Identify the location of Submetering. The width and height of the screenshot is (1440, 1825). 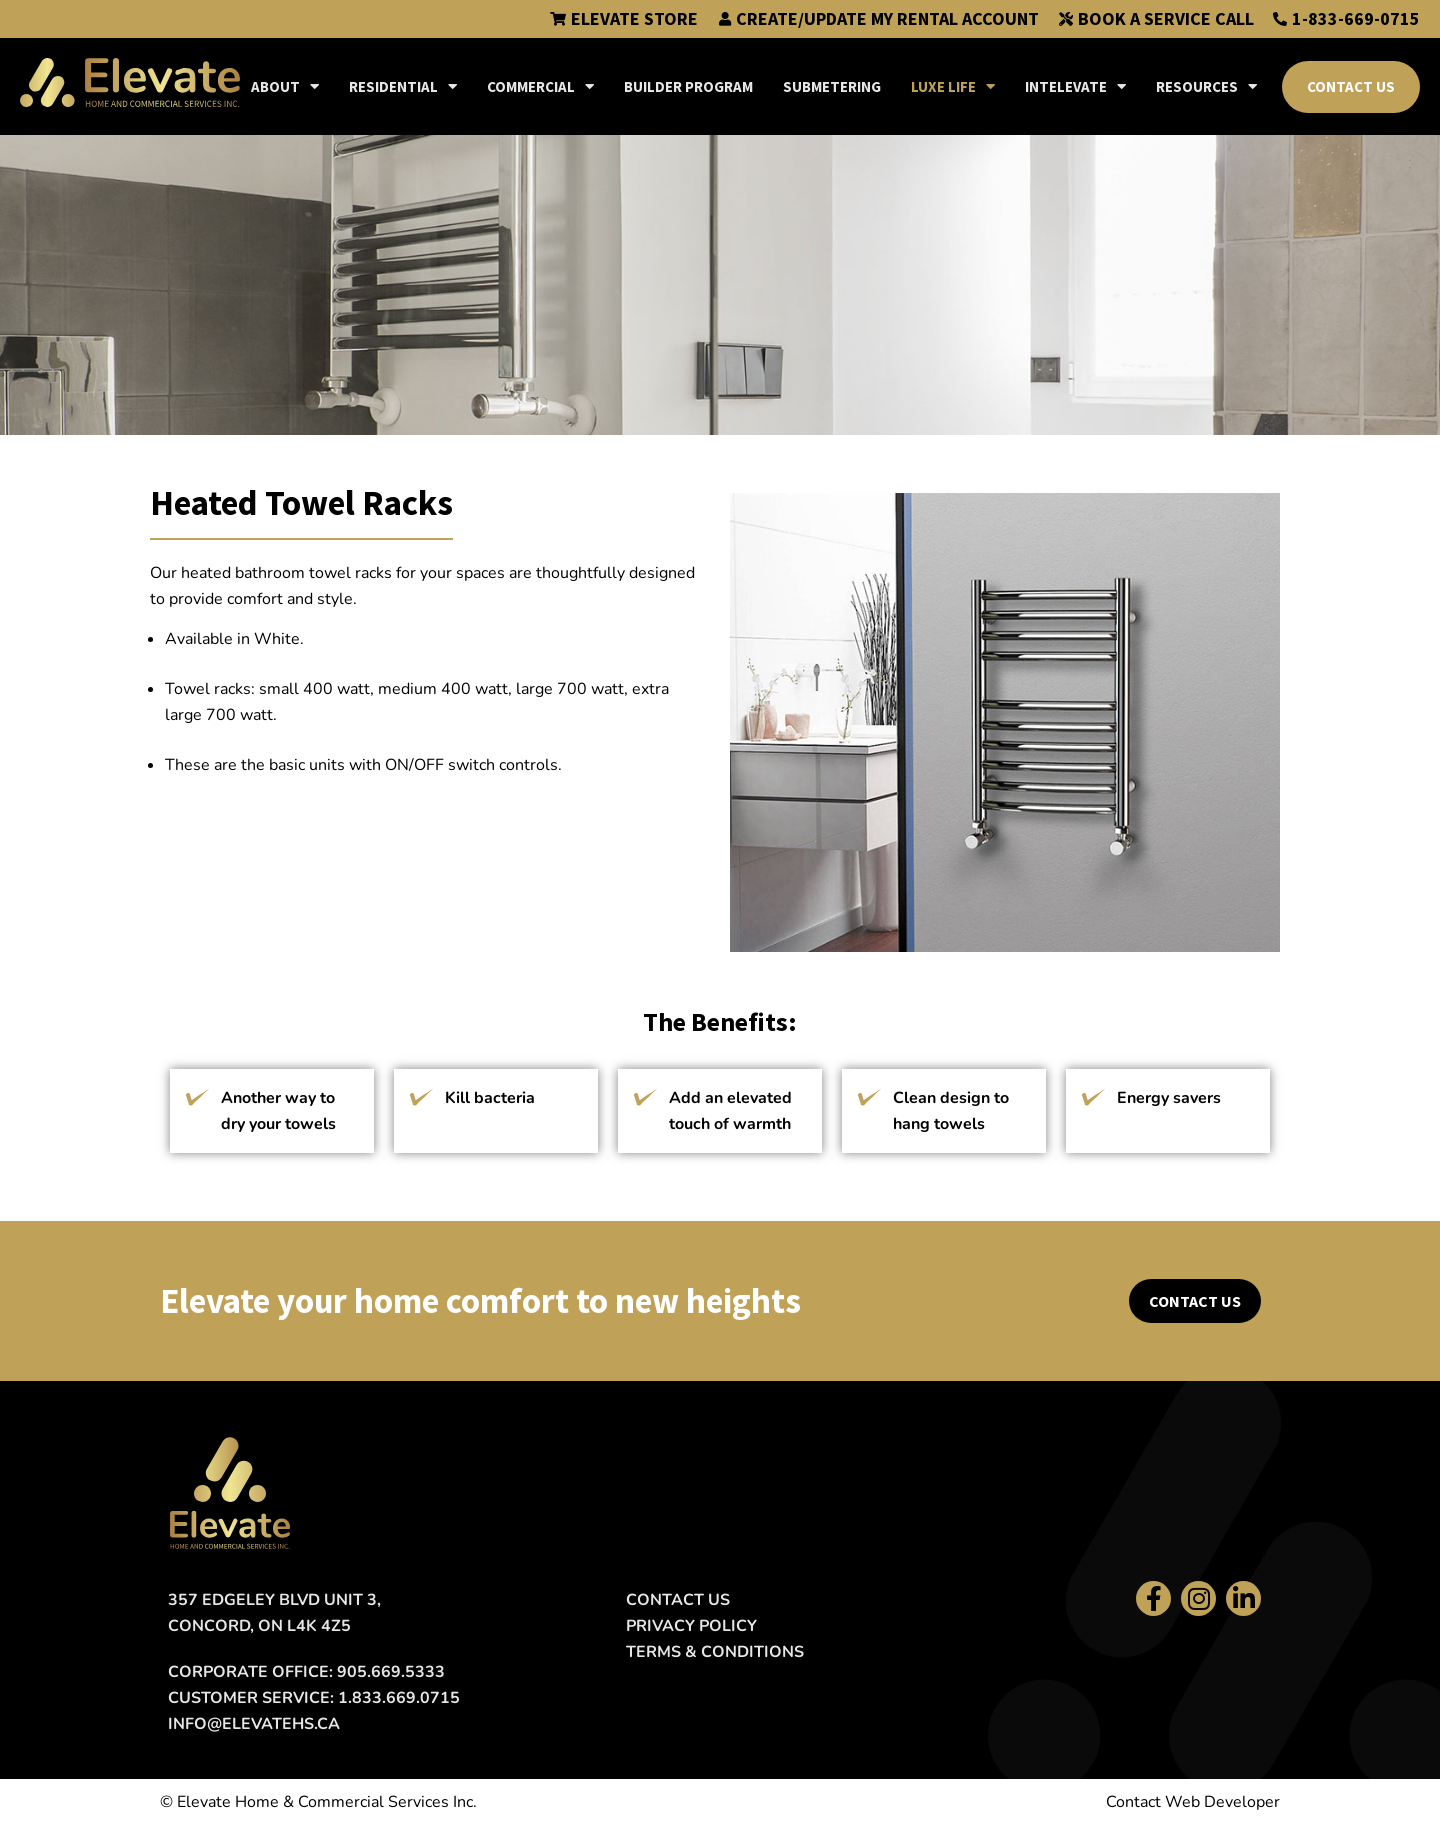
(832, 86).